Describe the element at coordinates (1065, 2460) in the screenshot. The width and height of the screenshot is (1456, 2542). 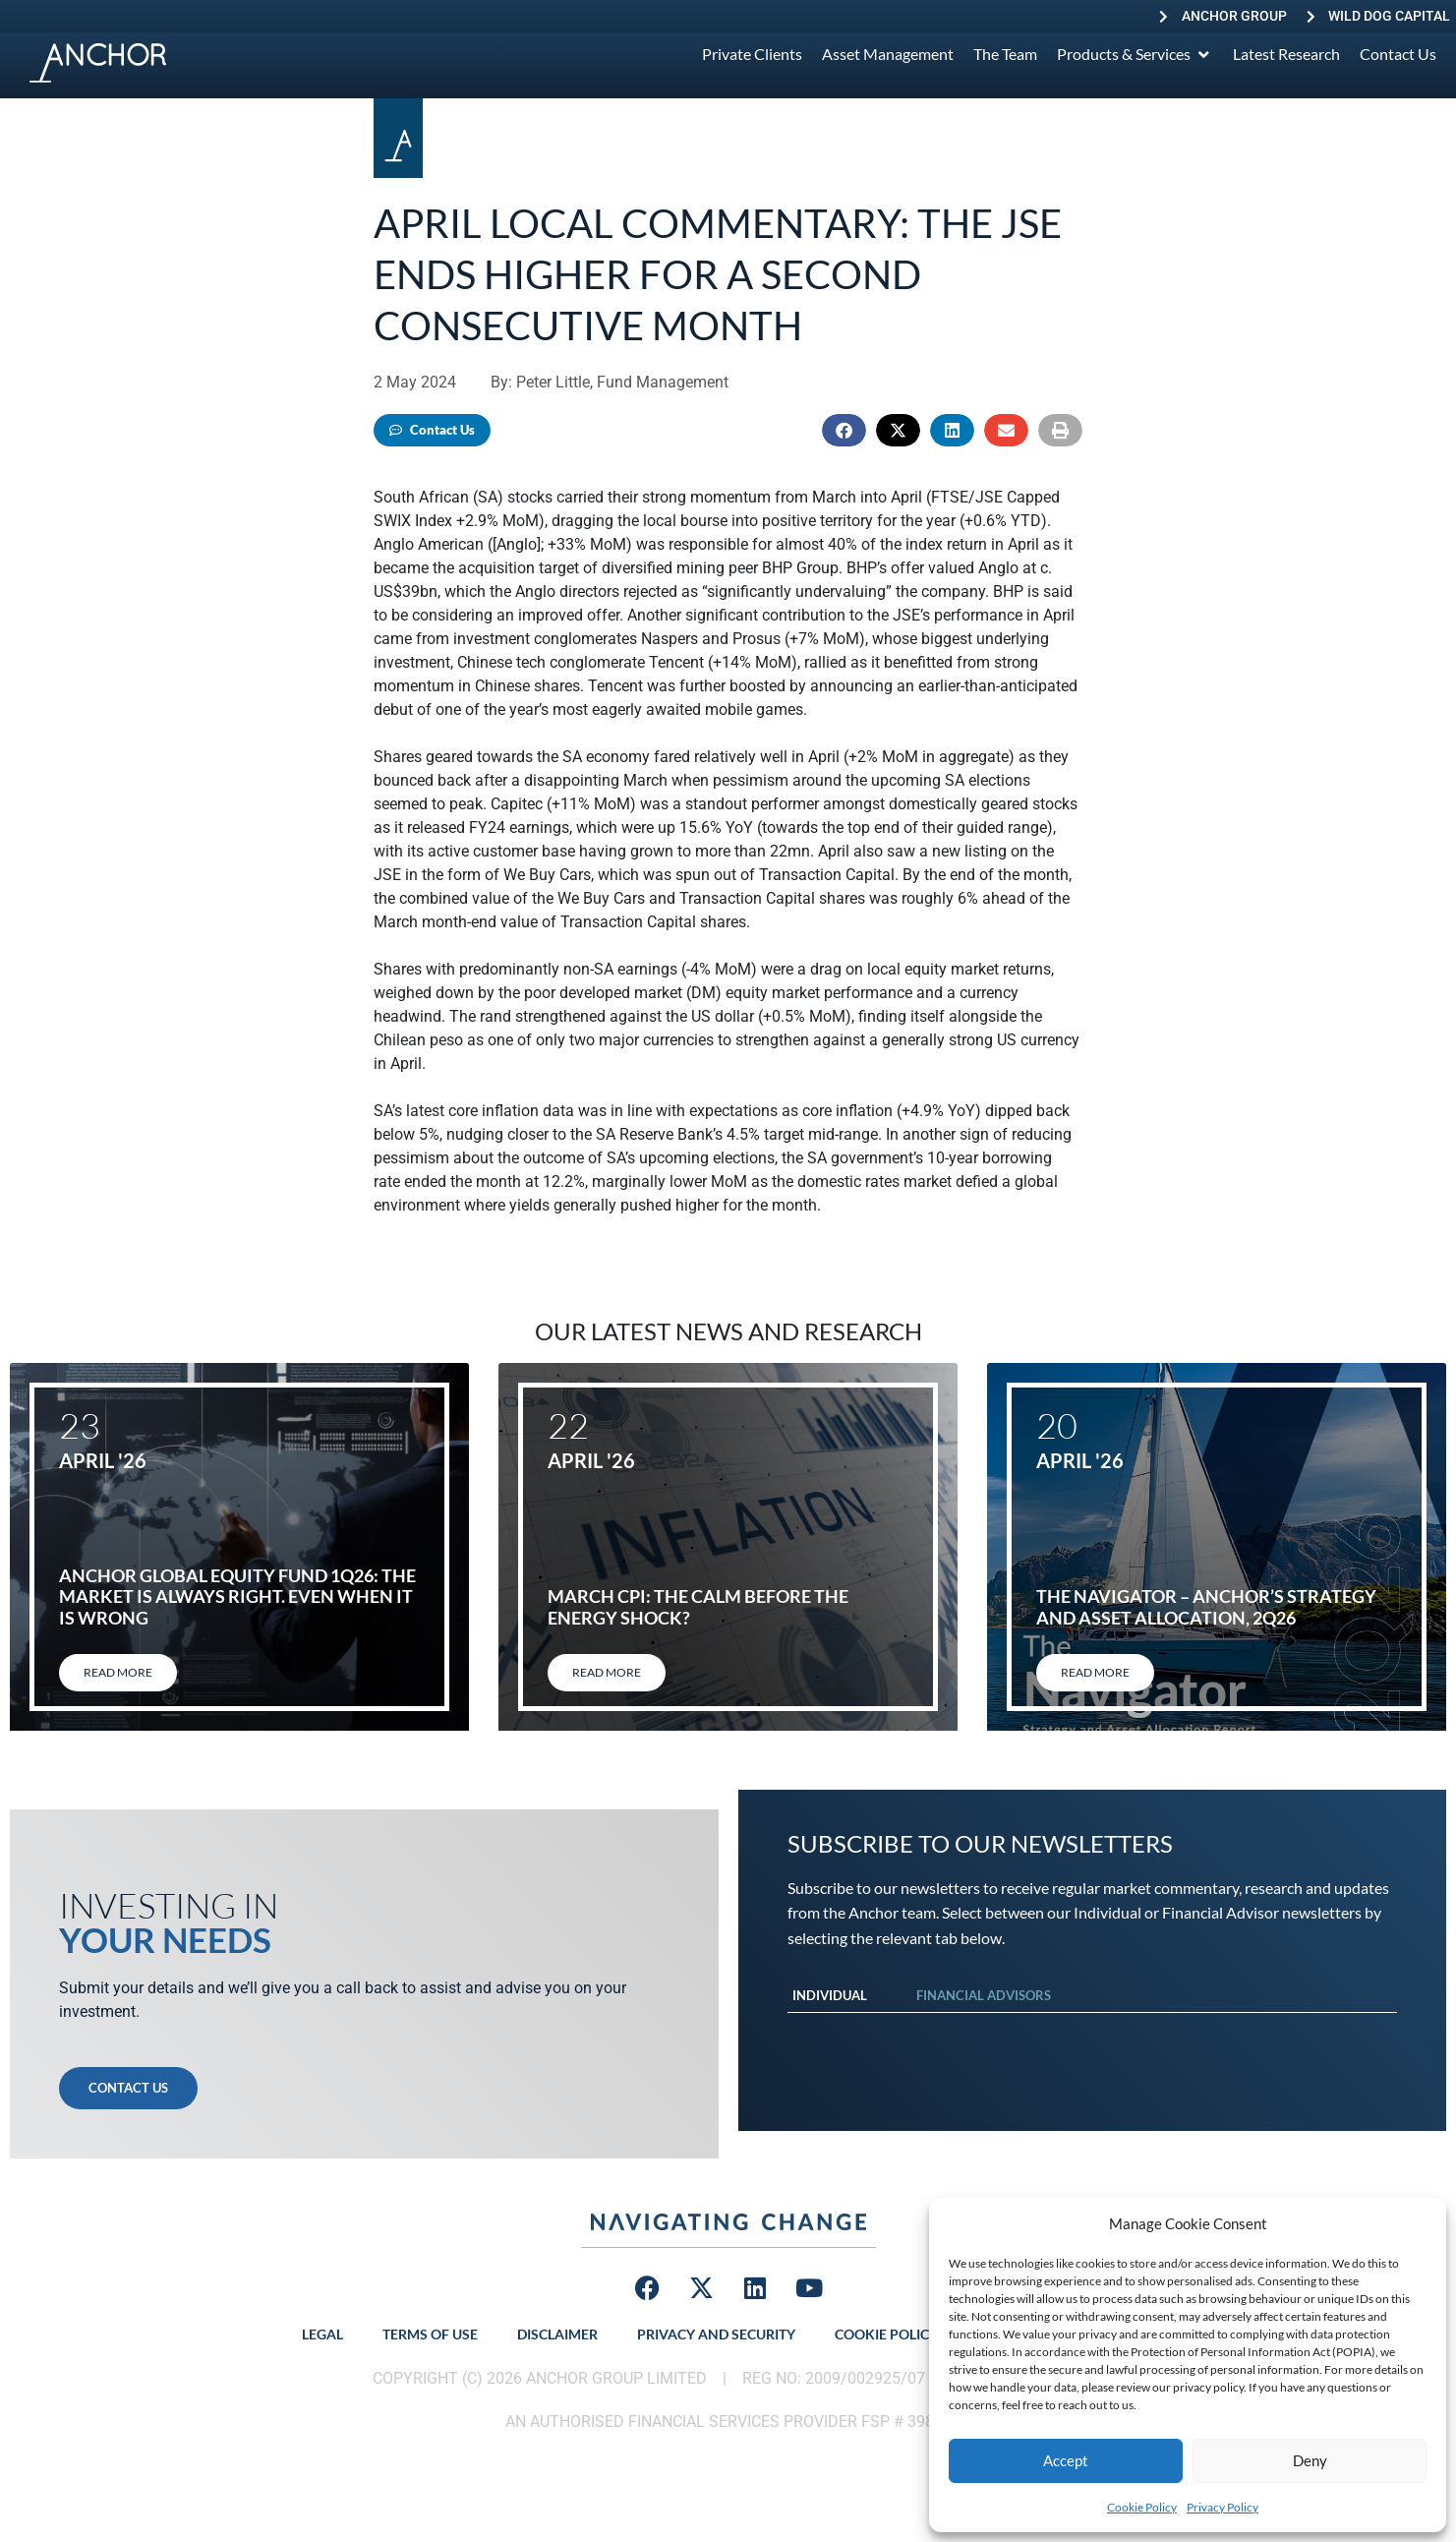
I see `Accept` at that location.